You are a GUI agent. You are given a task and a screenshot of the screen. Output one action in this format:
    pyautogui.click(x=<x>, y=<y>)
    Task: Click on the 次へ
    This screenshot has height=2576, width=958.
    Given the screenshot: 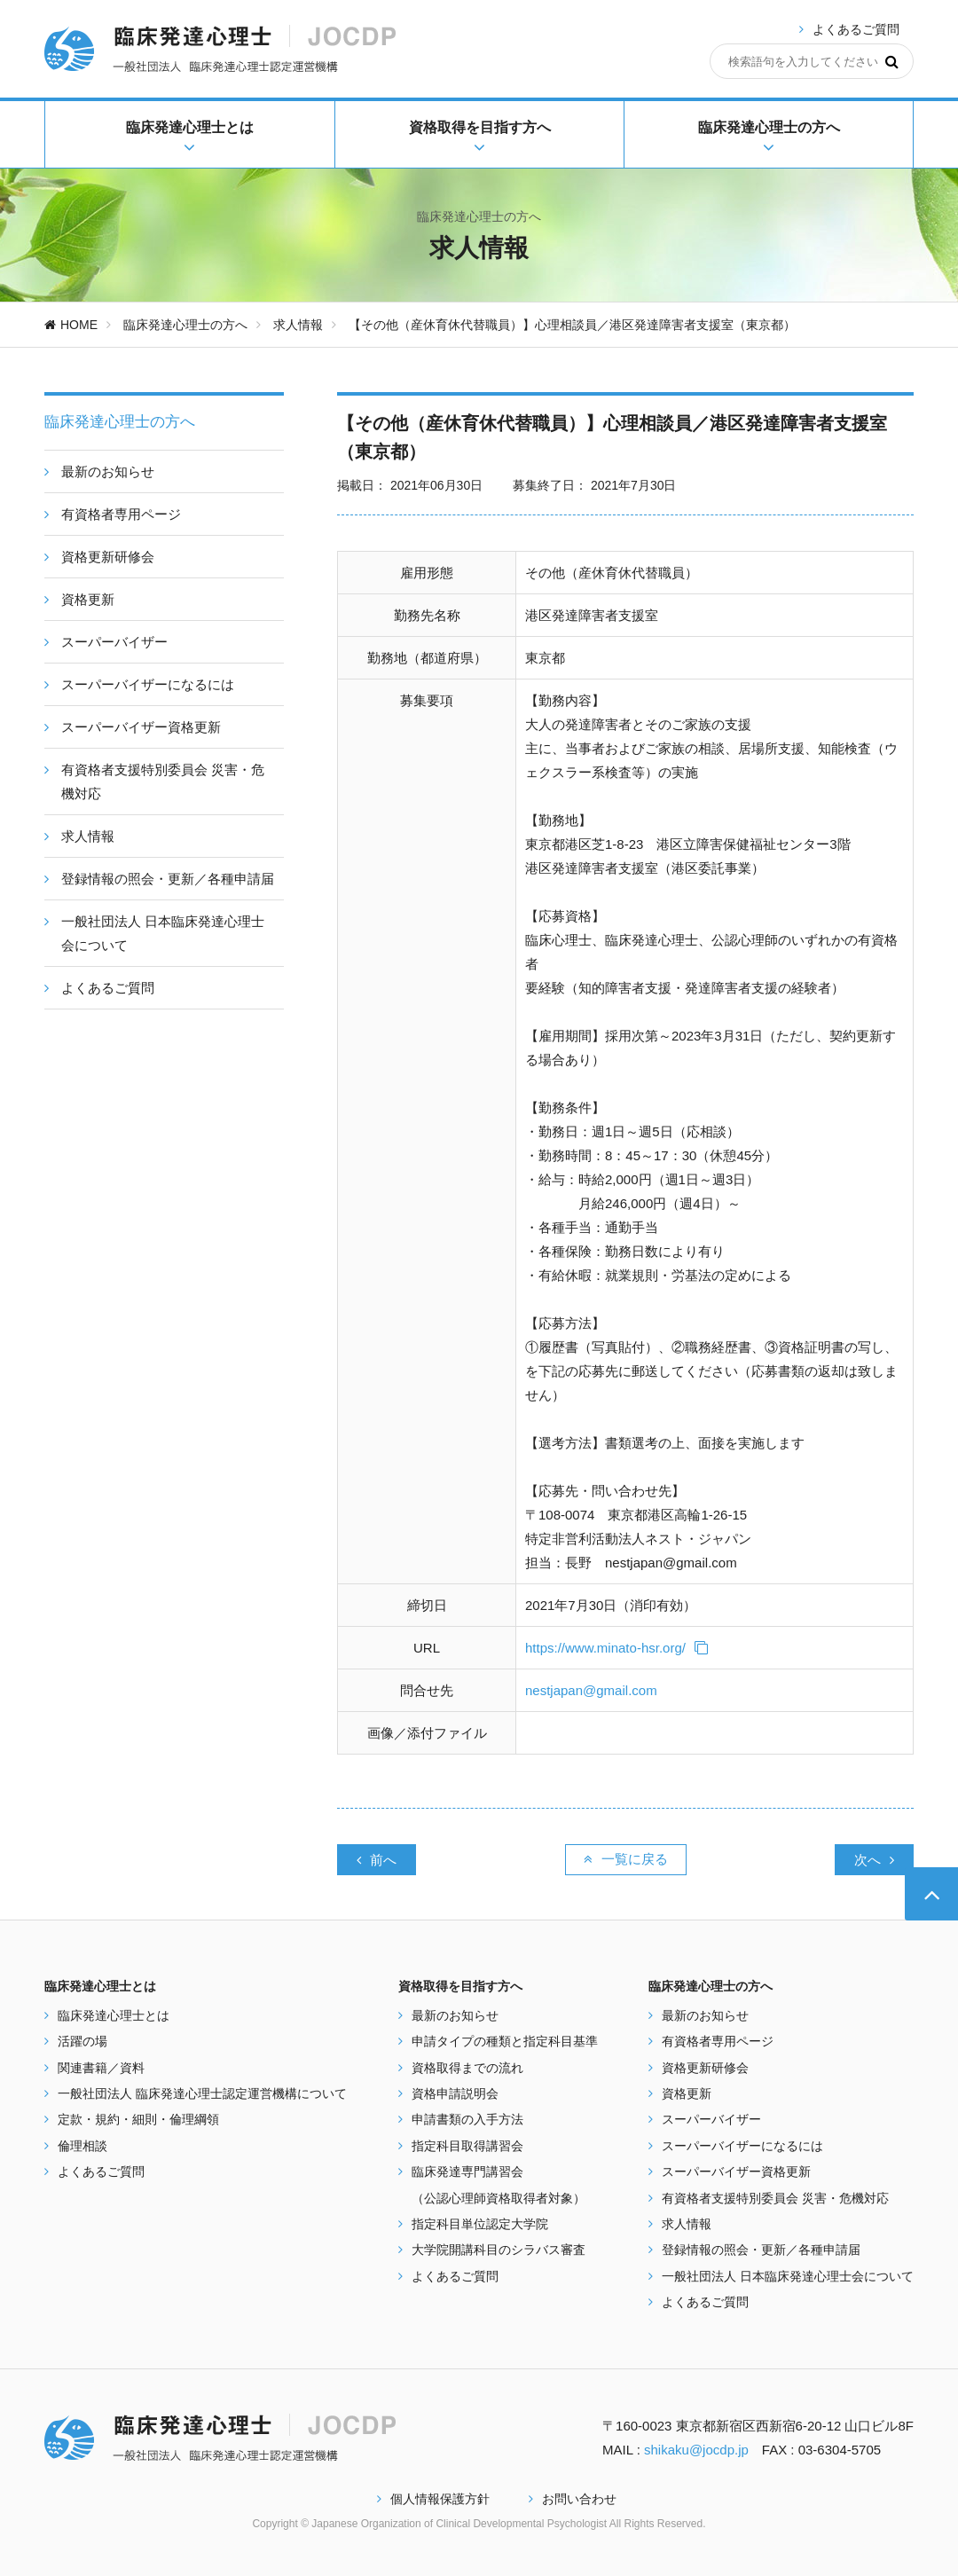 What is the action you would take?
    pyautogui.click(x=874, y=1859)
    